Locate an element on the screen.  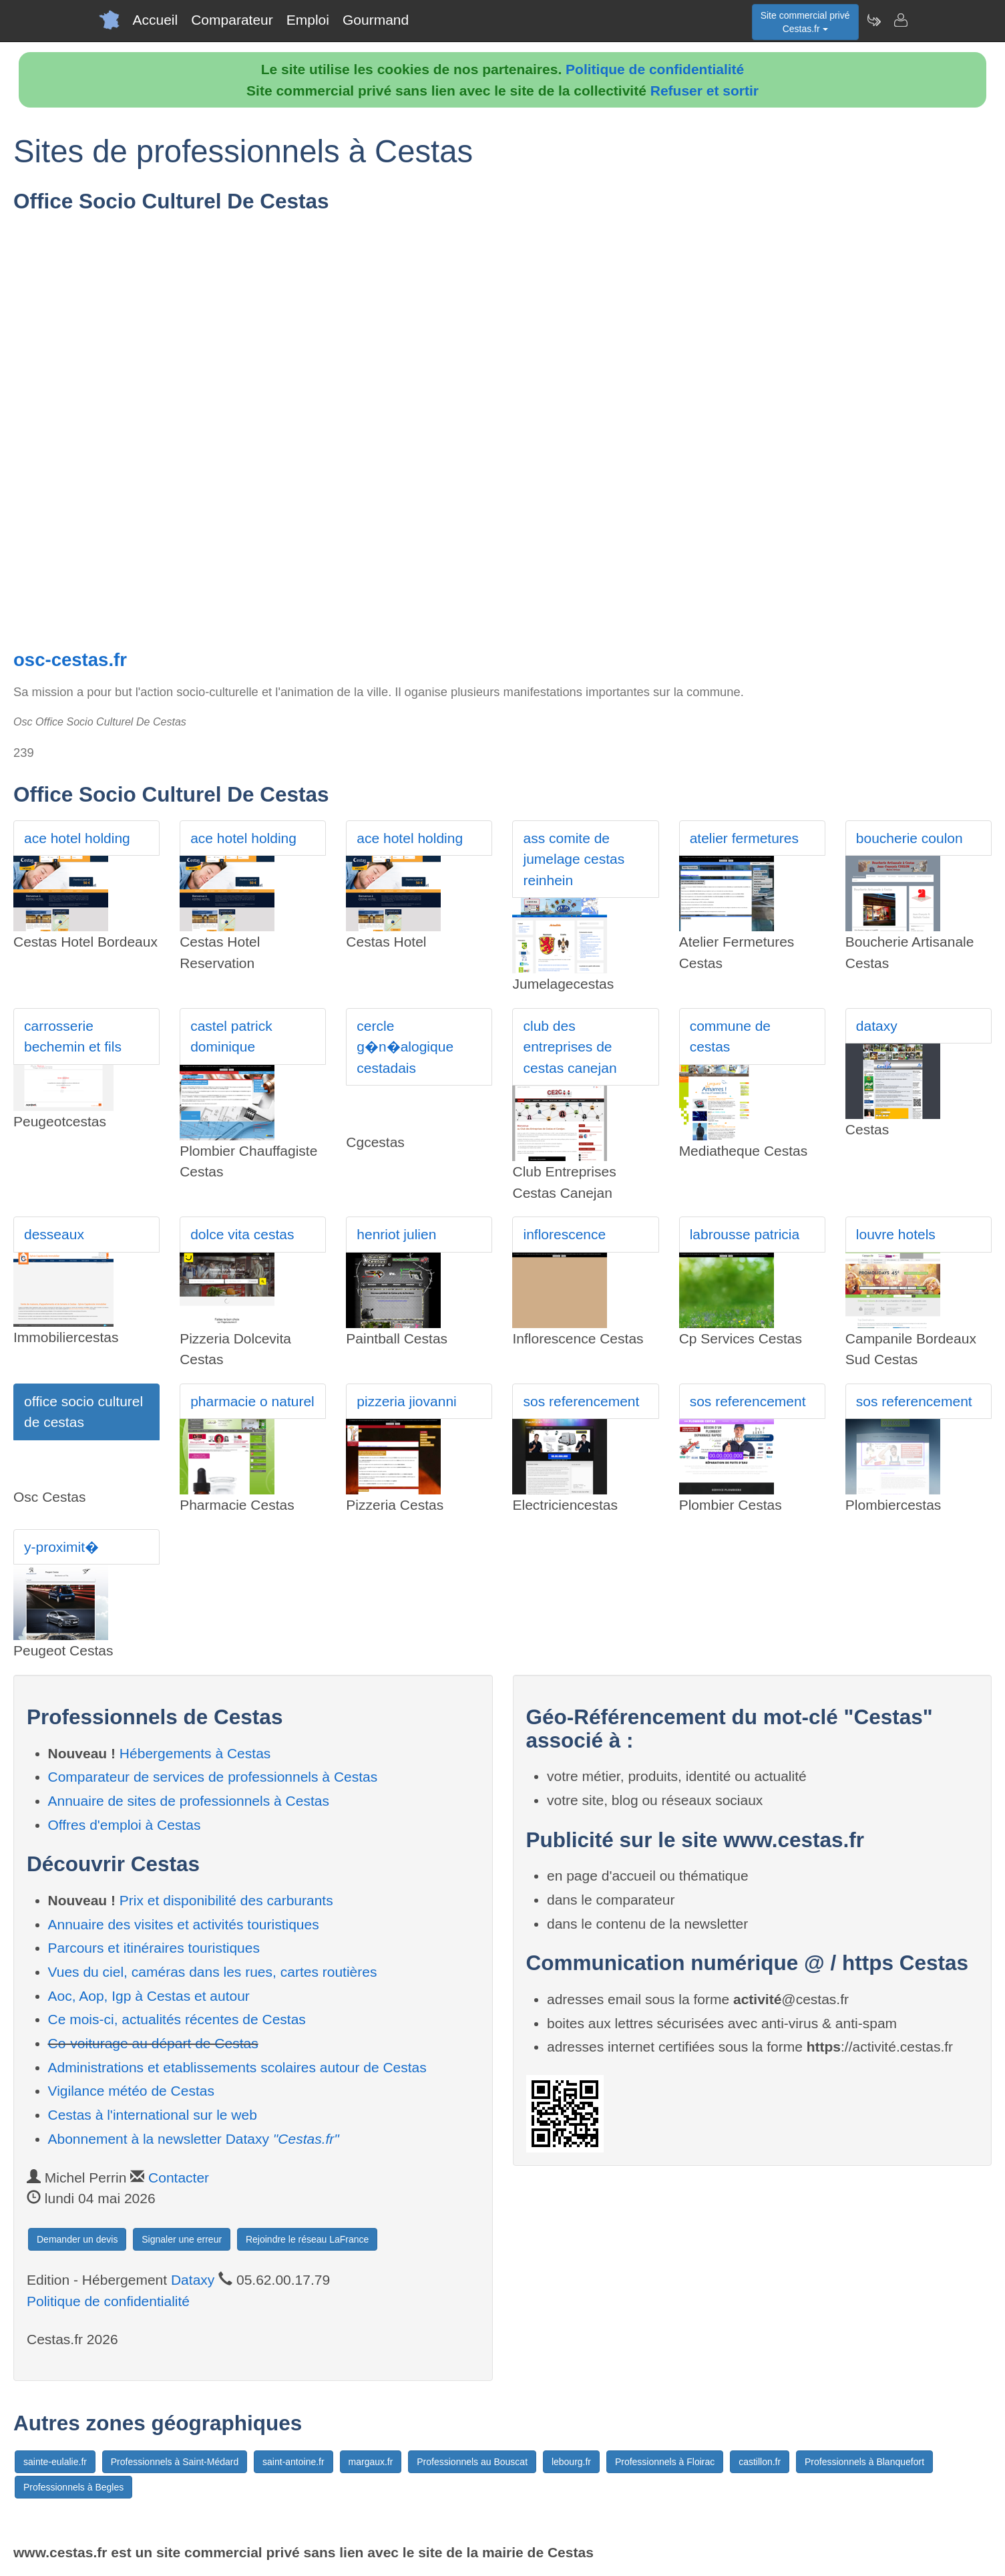
carrosserie bechemin et fils is located at coordinates (73, 1036).